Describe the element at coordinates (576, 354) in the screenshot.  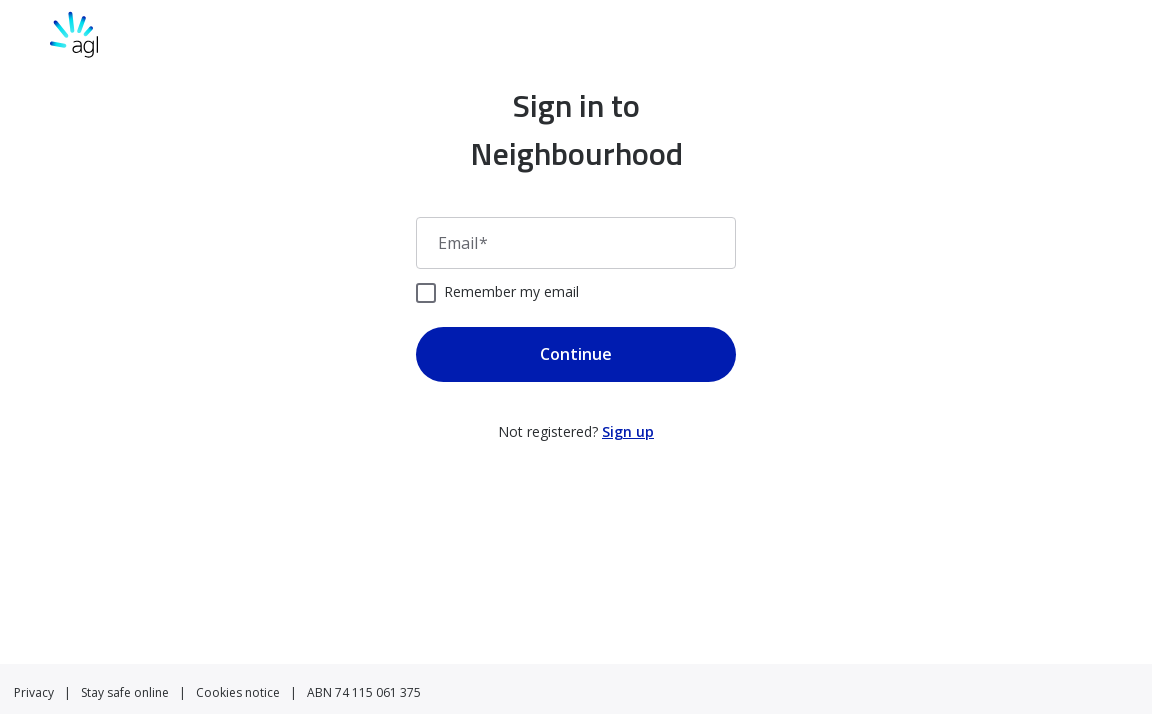
I see `Continue` at that location.